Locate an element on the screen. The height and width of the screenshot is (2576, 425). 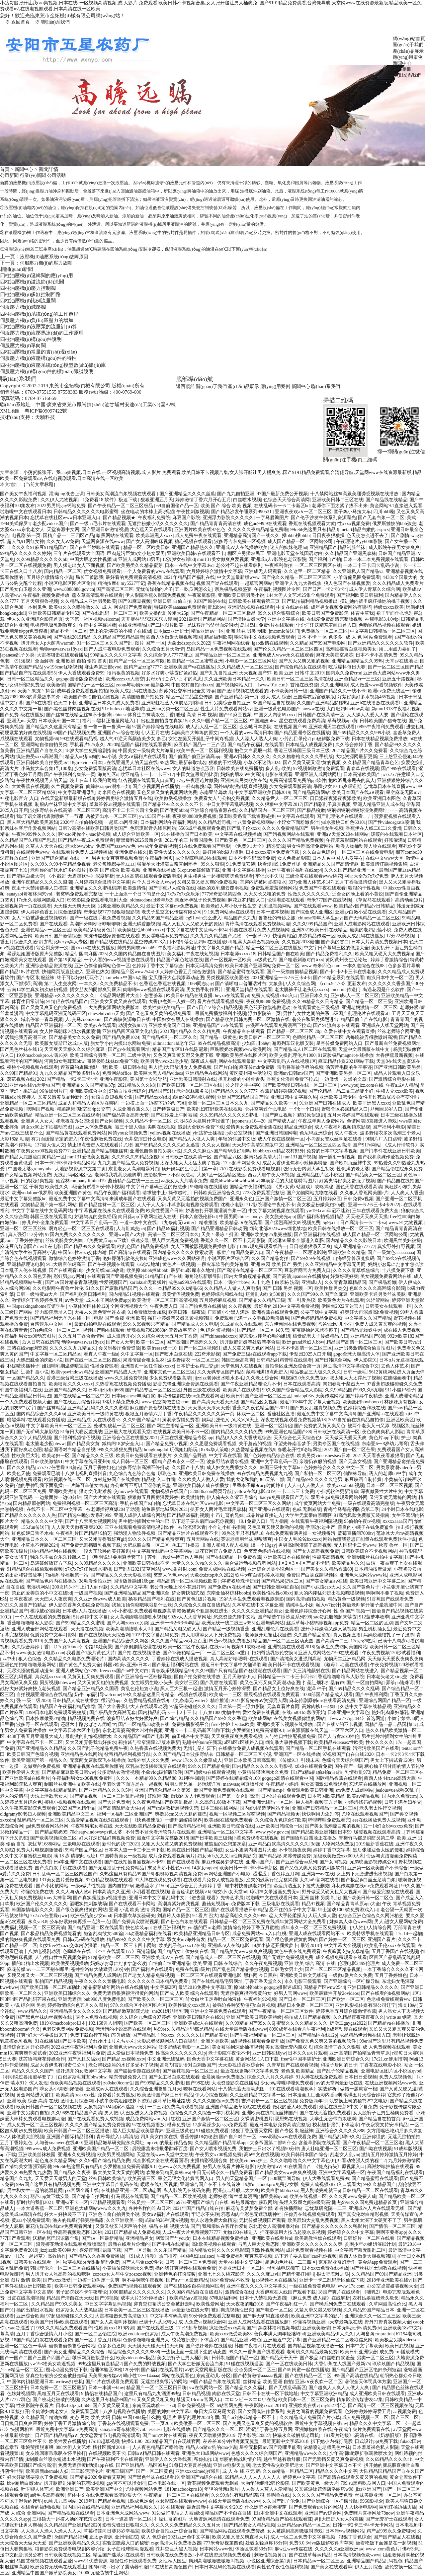
变态 另类 欧美 大码 日韩 is located at coordinates (95, 2417).